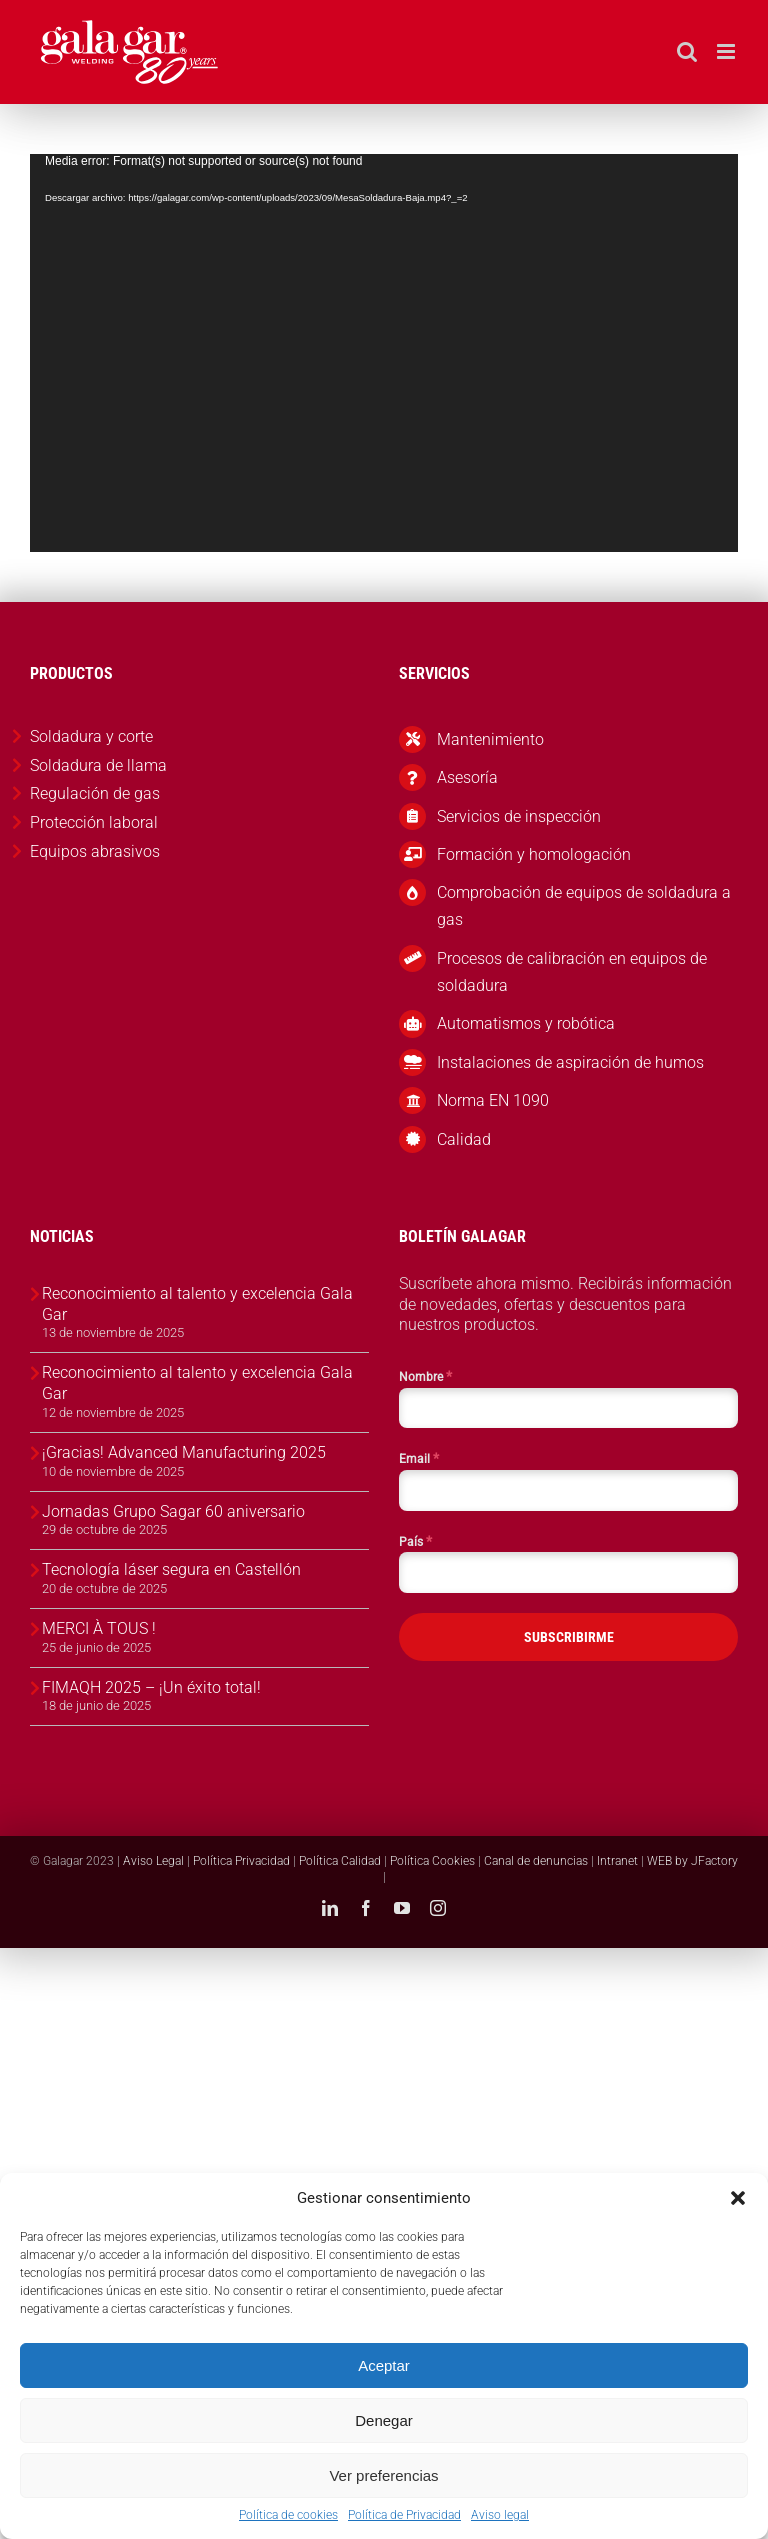 The image size is (768, 2539). I want to click on Calidad, so click(464, 1139).